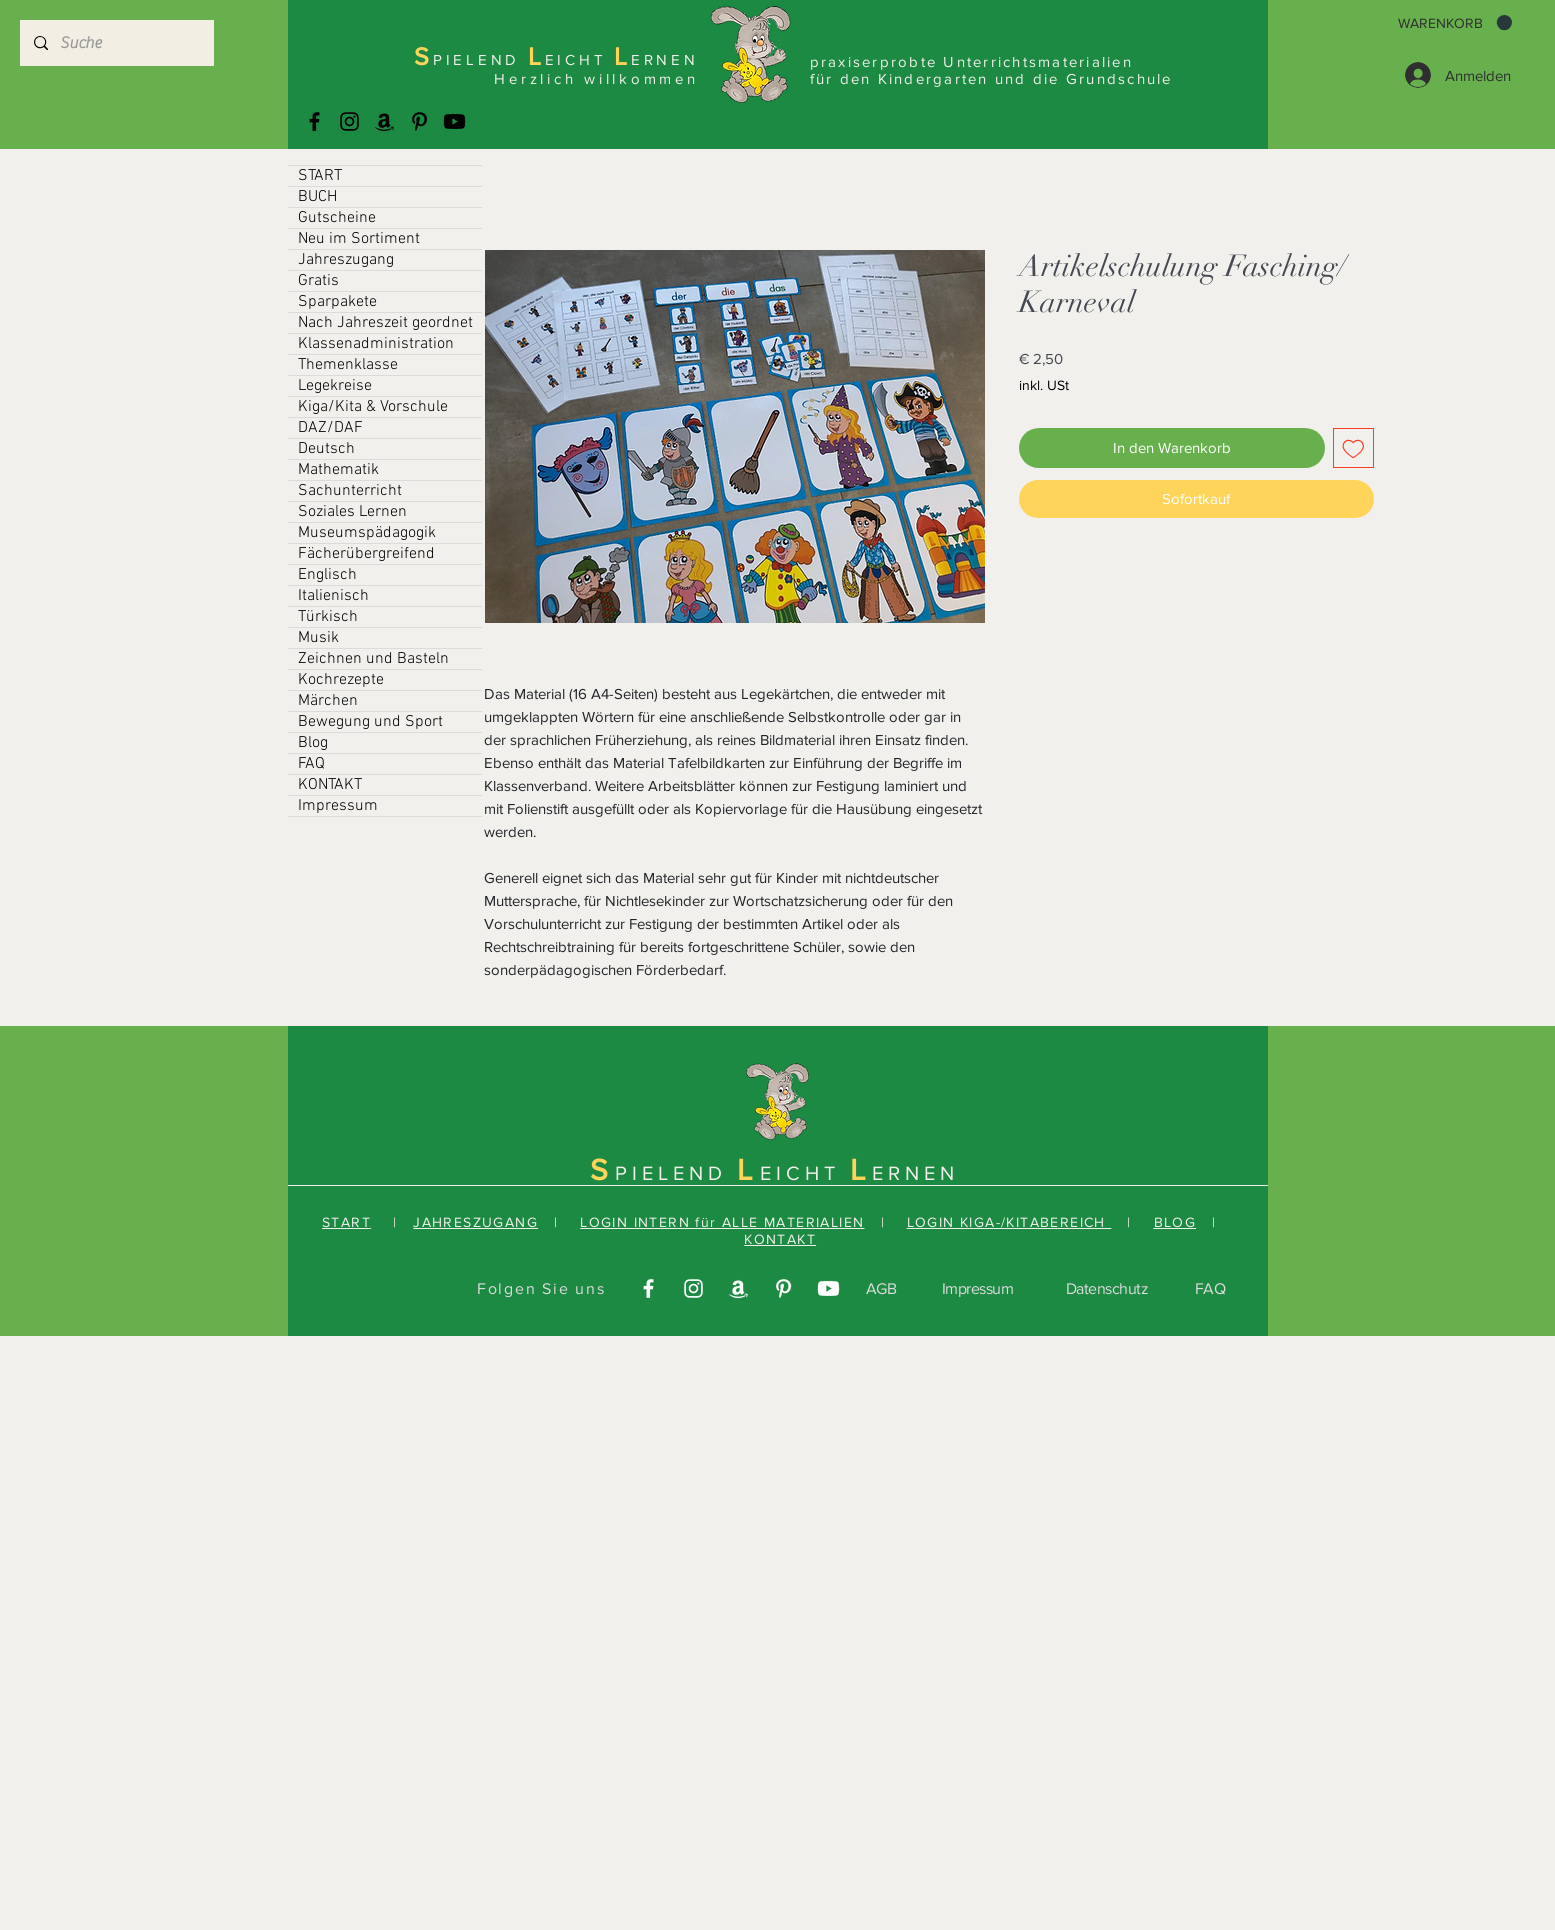  I want to click on BUCH, so click(317, 197).